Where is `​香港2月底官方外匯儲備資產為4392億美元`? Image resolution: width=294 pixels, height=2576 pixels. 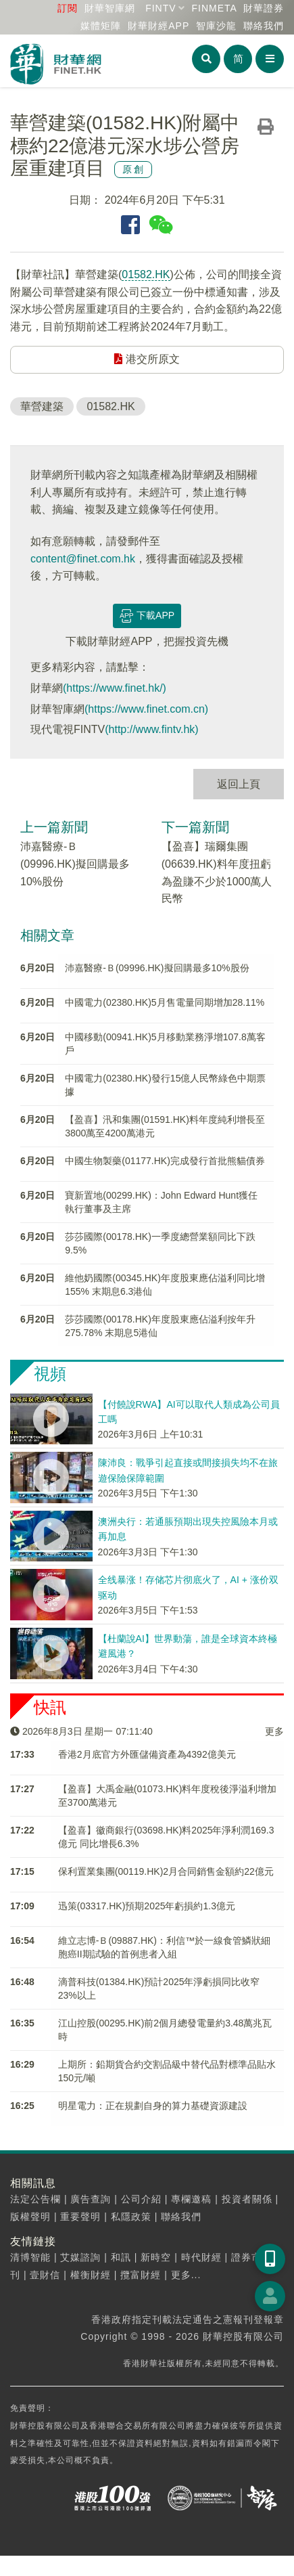
​香港2月底官方外匯儲備資產為4392億美元 is located at coordinates (147, 1754).